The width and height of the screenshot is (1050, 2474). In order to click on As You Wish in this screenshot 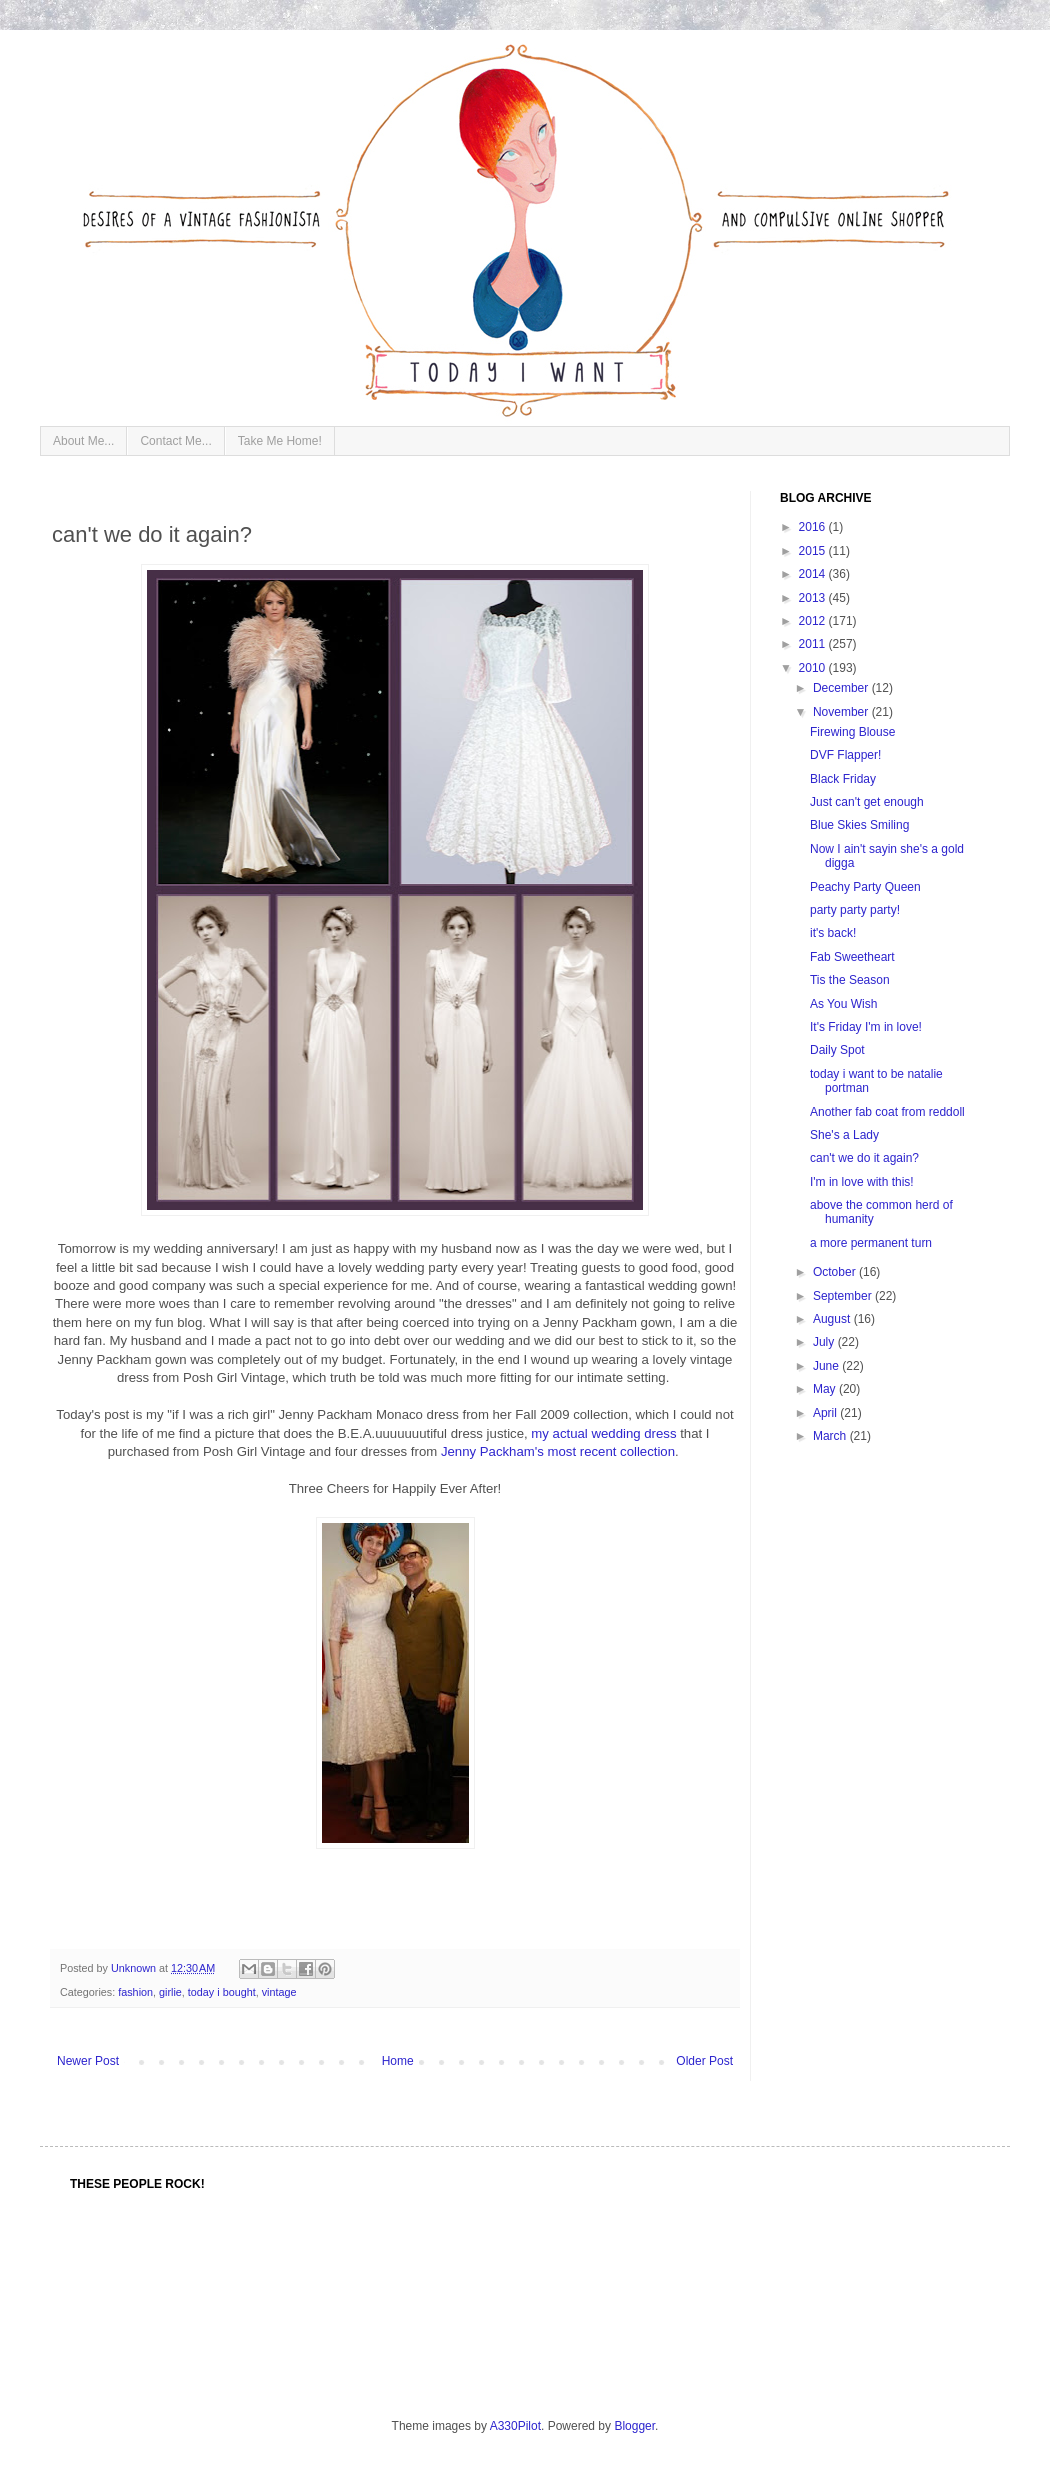, I will do `click(843, 1004)`.